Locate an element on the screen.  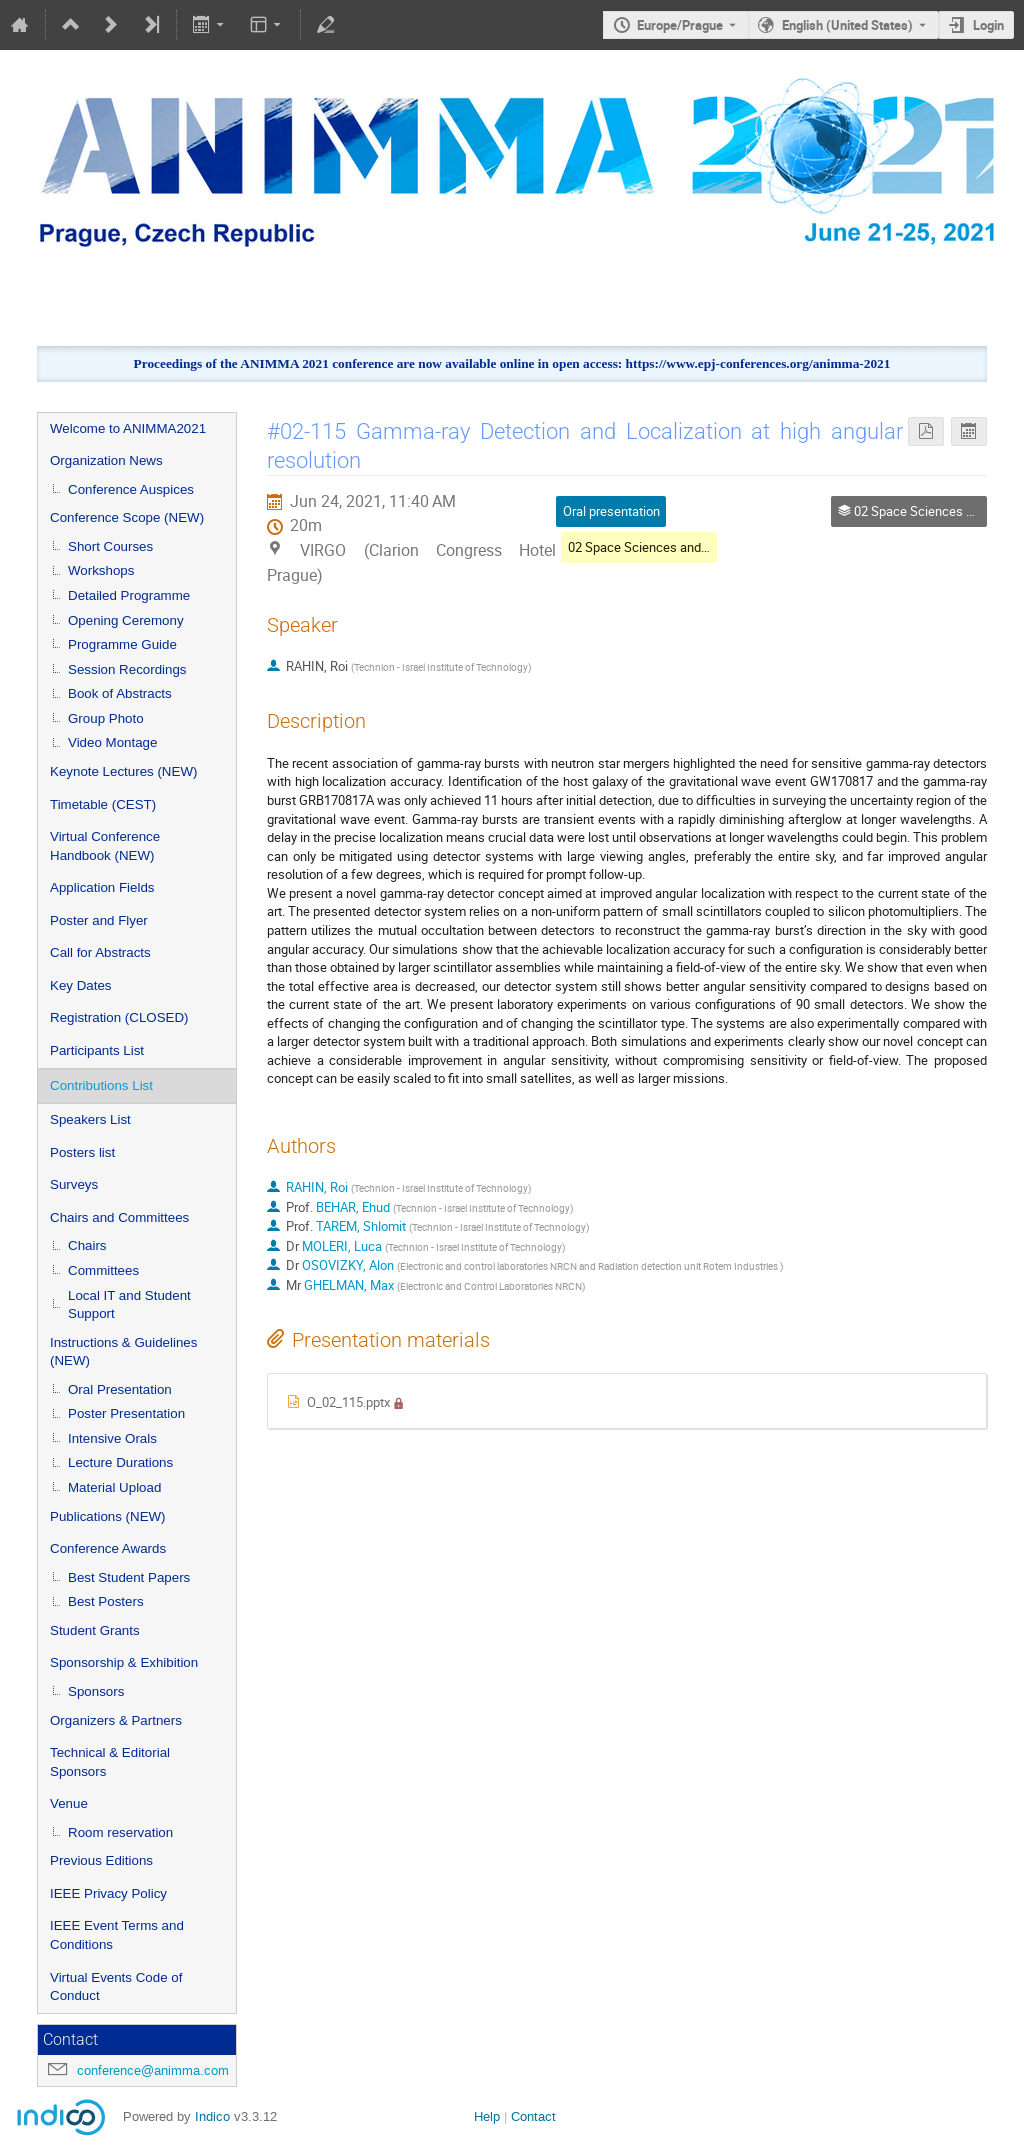
Technical & Editorial Sponsors is located at coordinates (110, 1762).